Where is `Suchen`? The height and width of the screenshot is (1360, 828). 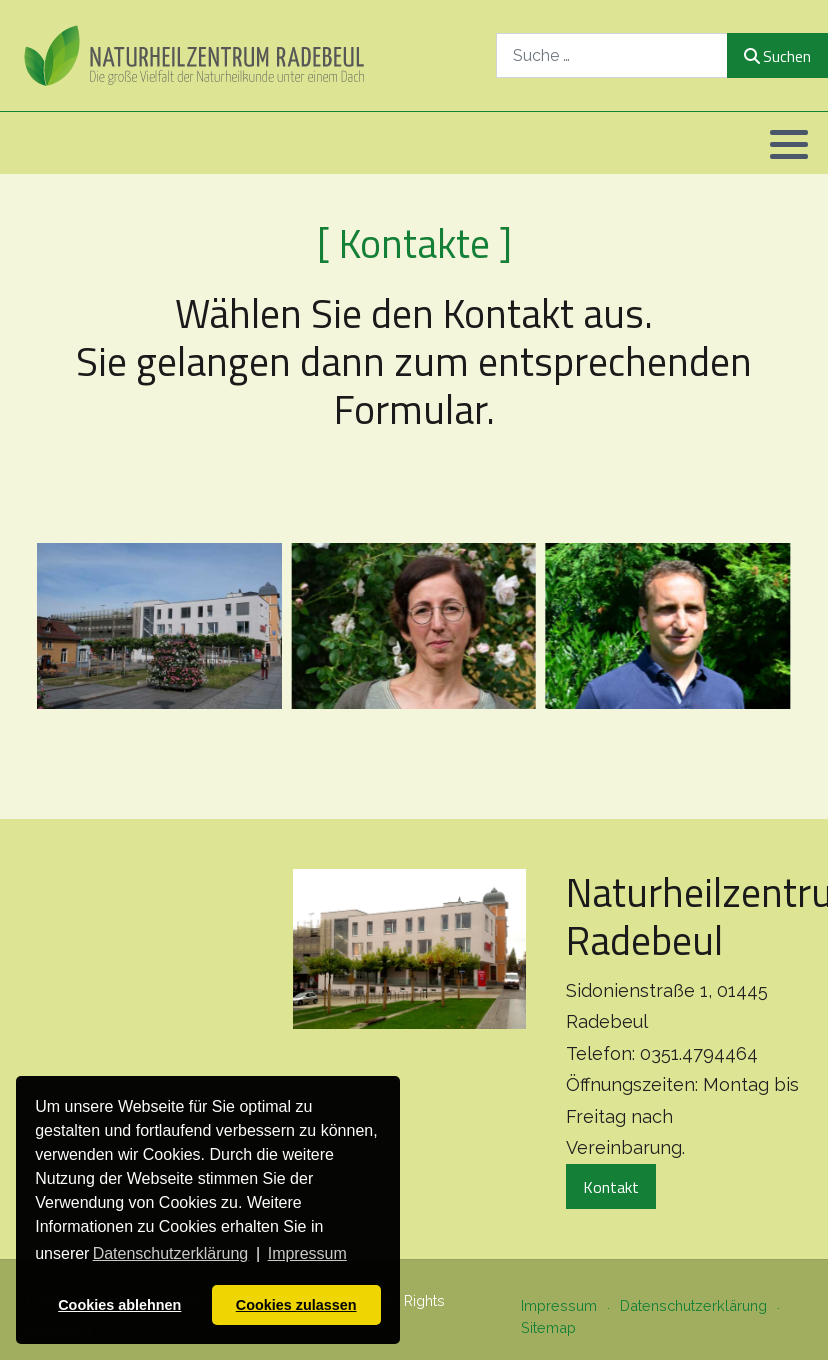
Suchen is located at coordinates (777, 56).